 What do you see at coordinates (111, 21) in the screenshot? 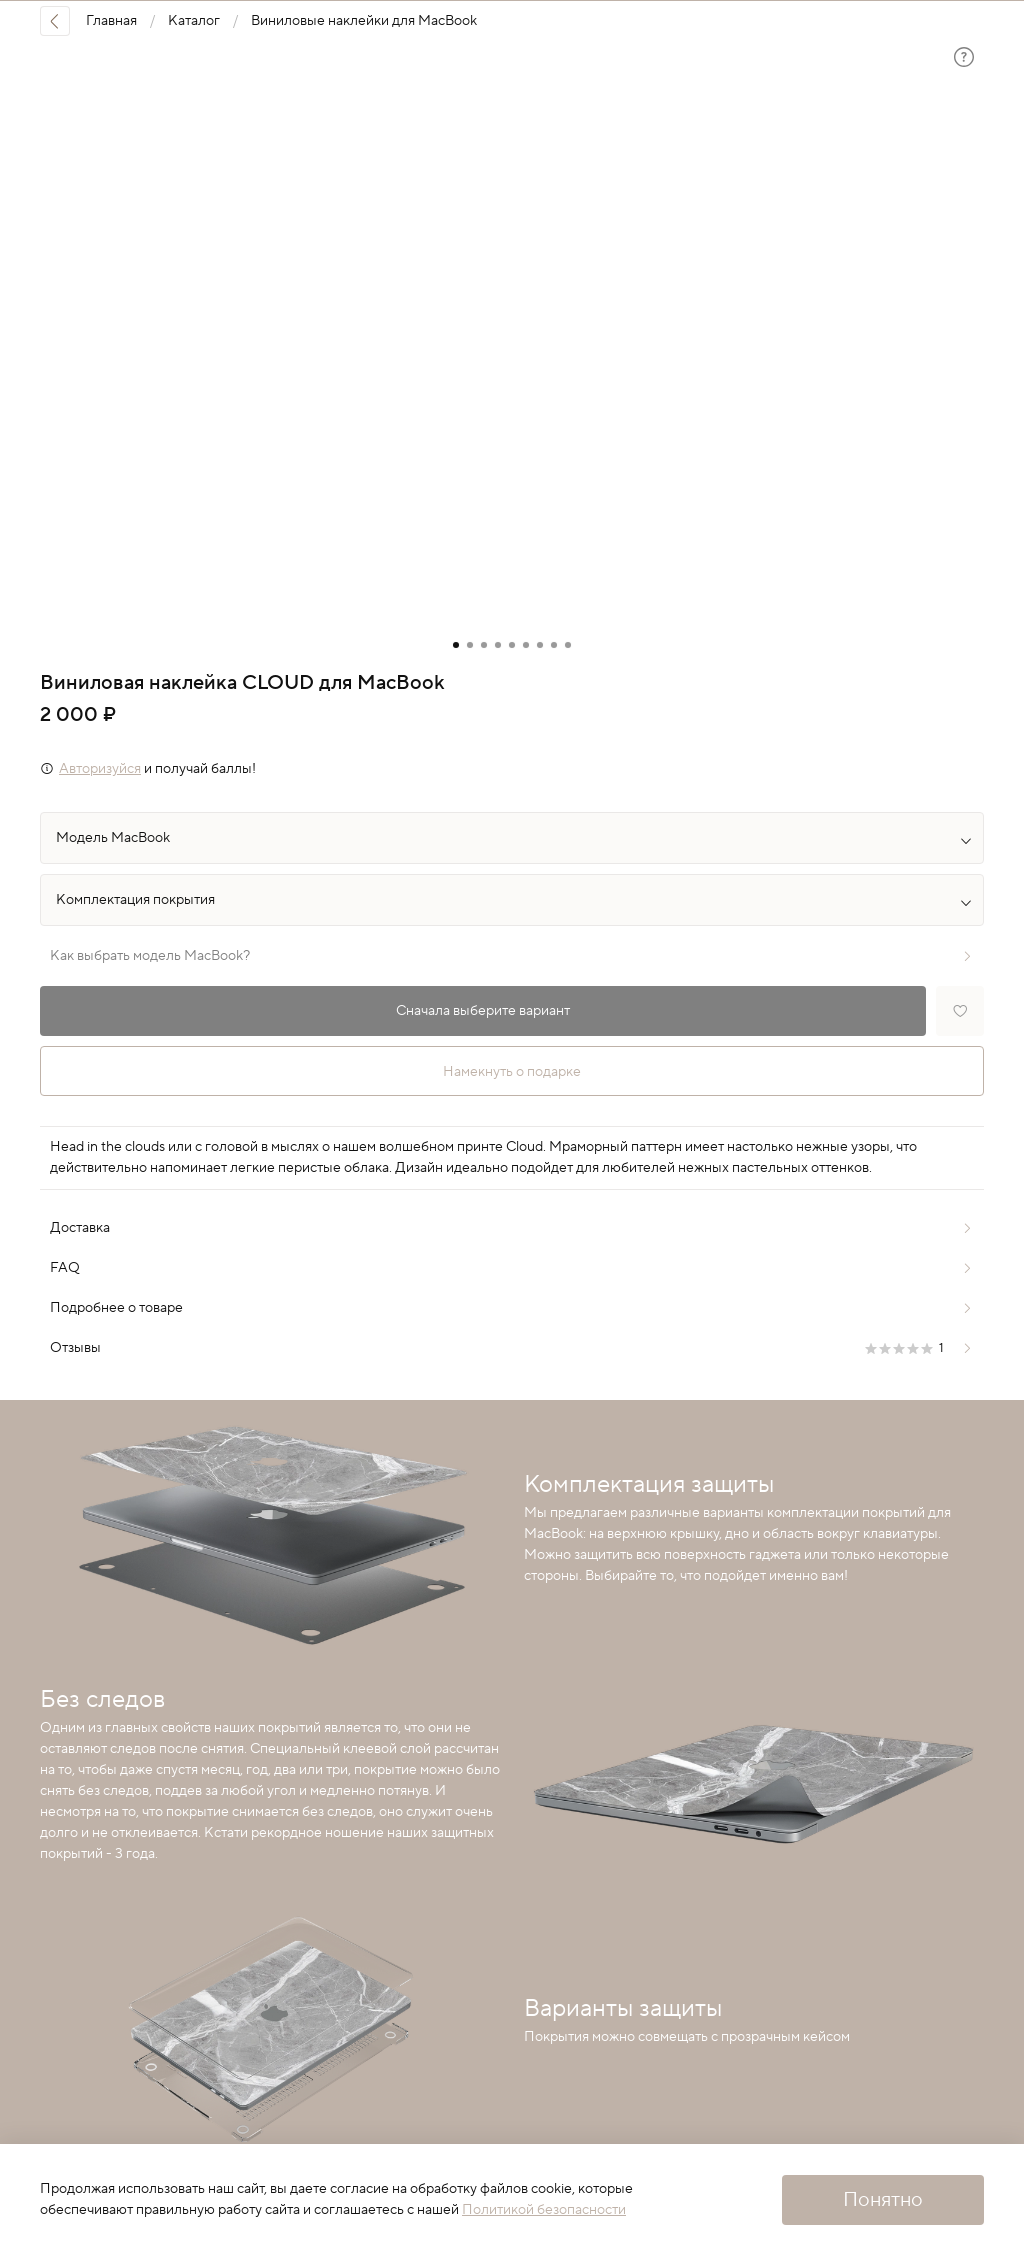
I see `Главная` at bounding box center [111, 21].